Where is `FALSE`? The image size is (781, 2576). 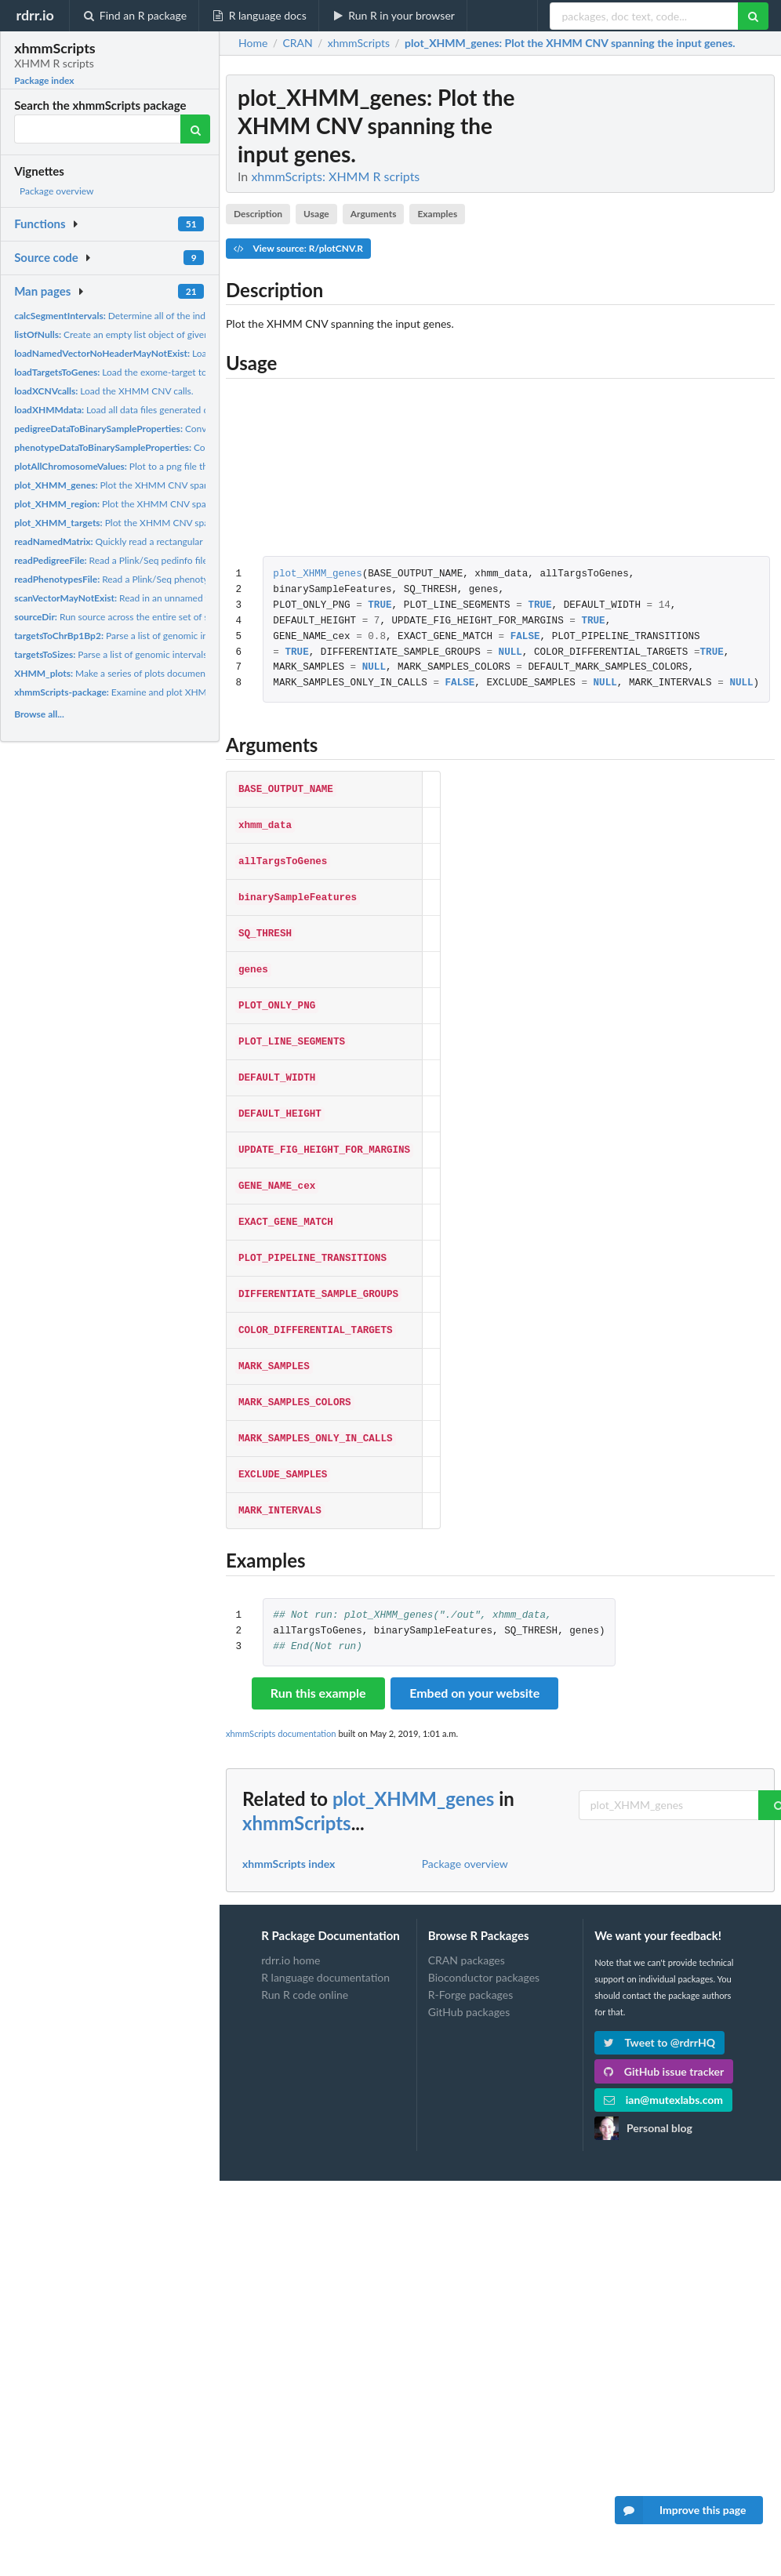 FALSE is located at coordinates (525, 637).